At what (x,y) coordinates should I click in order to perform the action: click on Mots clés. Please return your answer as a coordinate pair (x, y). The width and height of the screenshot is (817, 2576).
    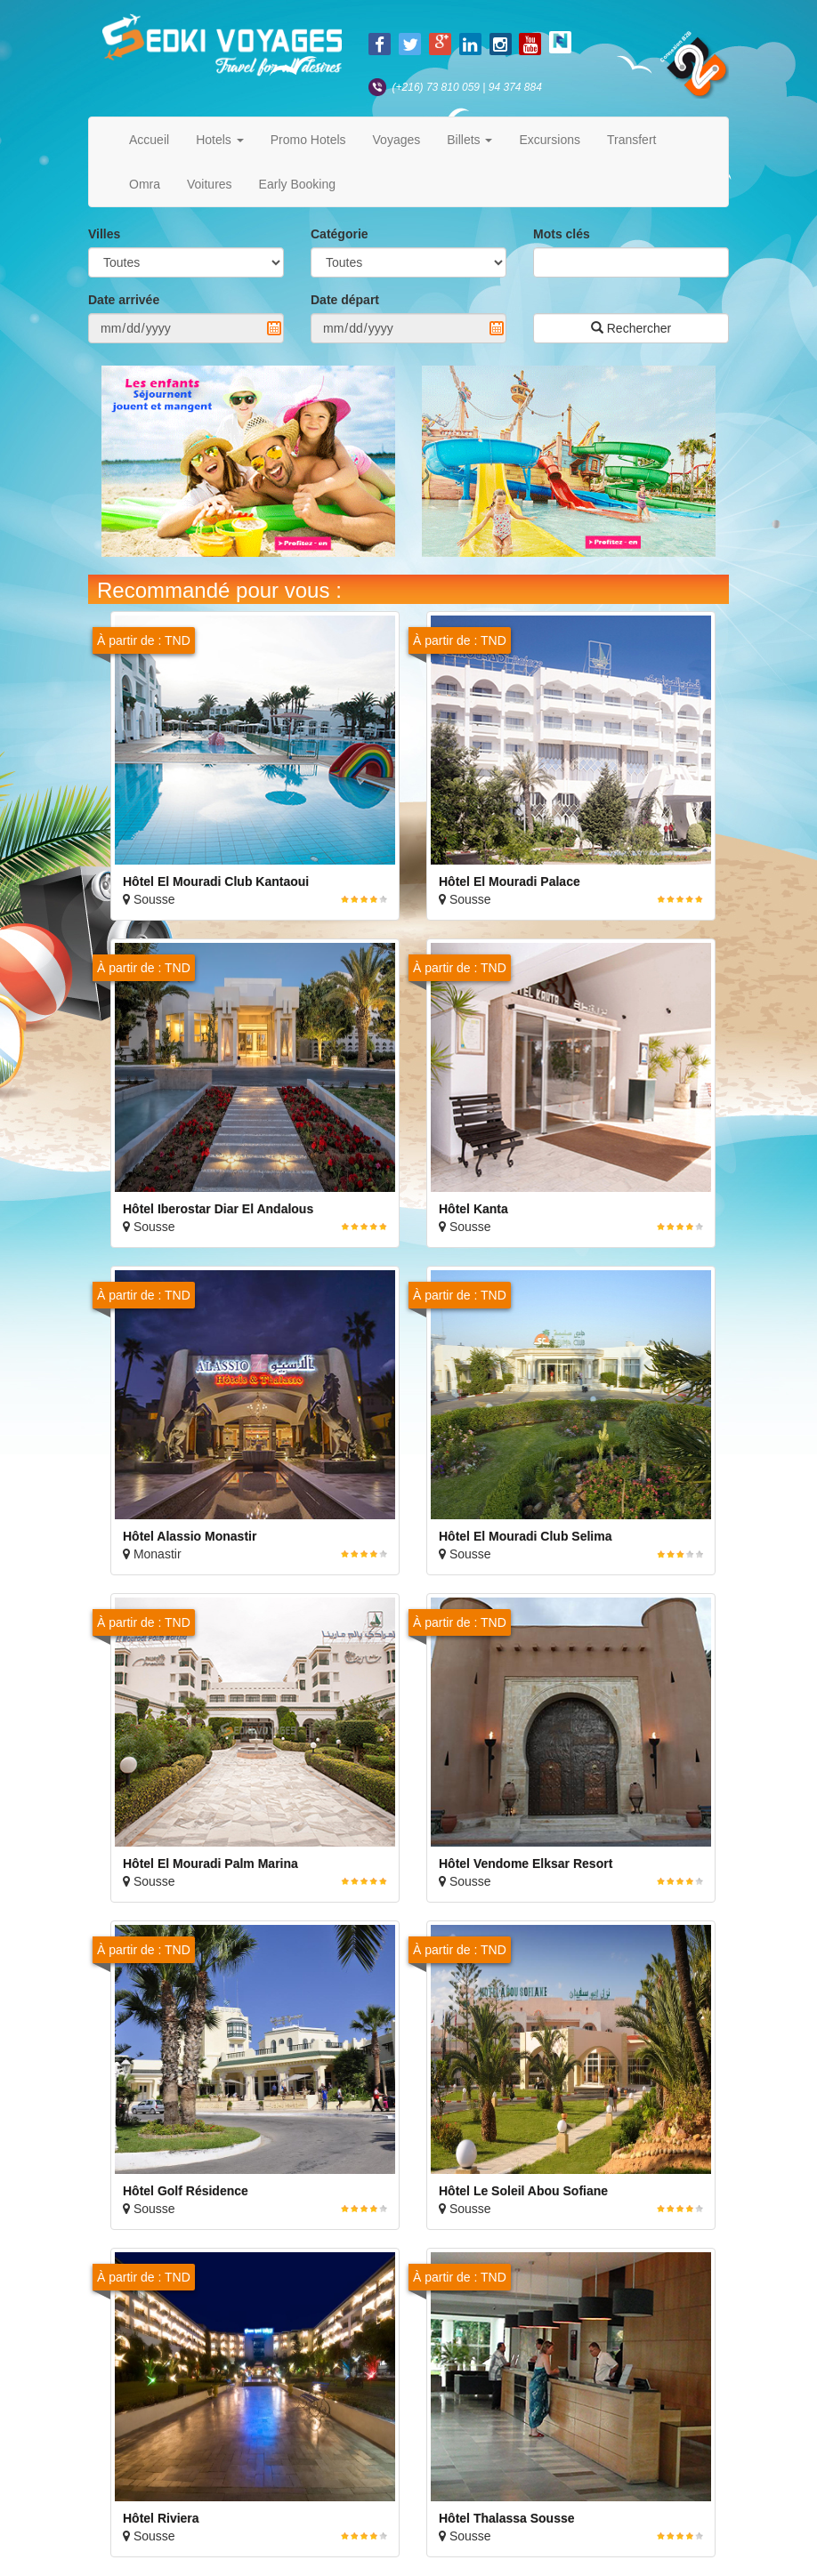
    Looking at the image, I should click on (561, 234).